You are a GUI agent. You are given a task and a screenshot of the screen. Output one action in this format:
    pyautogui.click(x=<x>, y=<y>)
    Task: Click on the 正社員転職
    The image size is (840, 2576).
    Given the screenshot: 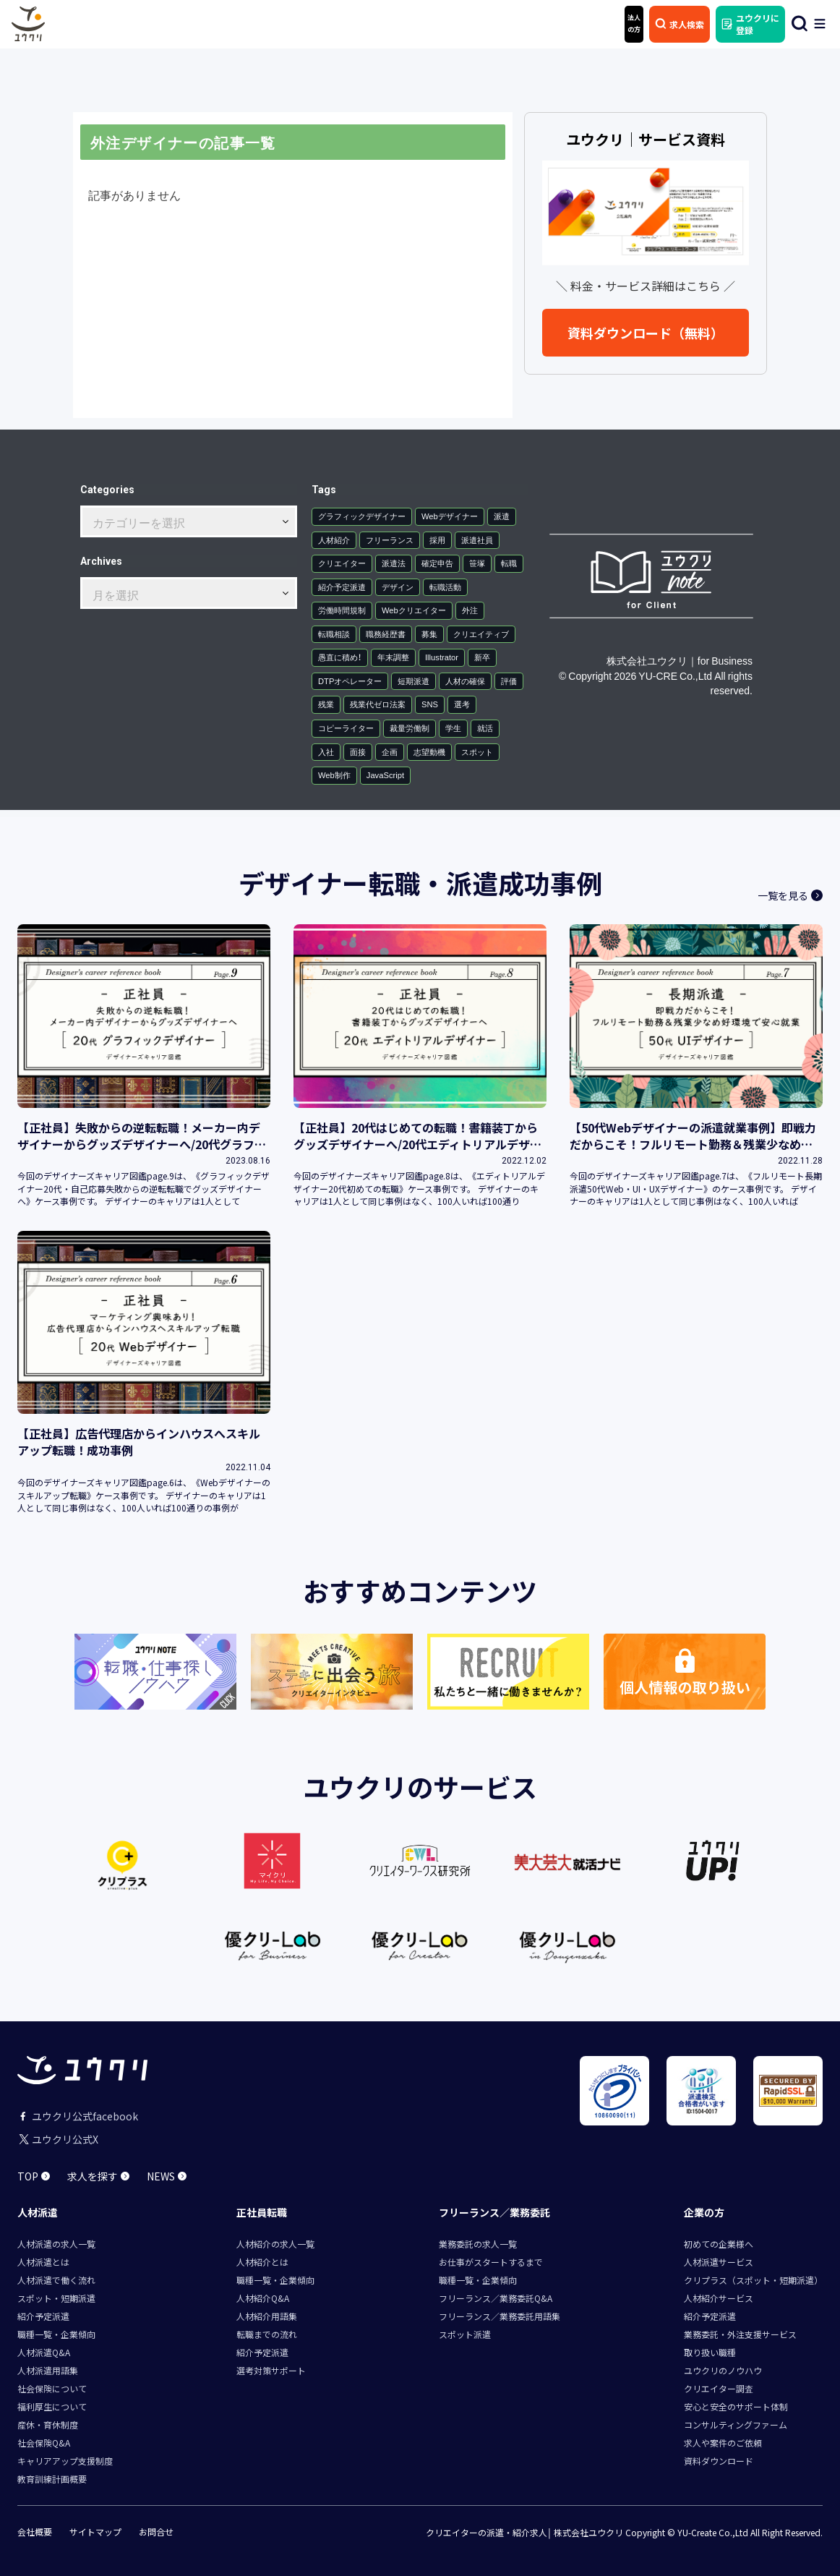 What is the action you would take?
    pyautogui.click(x=261, y=2212)
    